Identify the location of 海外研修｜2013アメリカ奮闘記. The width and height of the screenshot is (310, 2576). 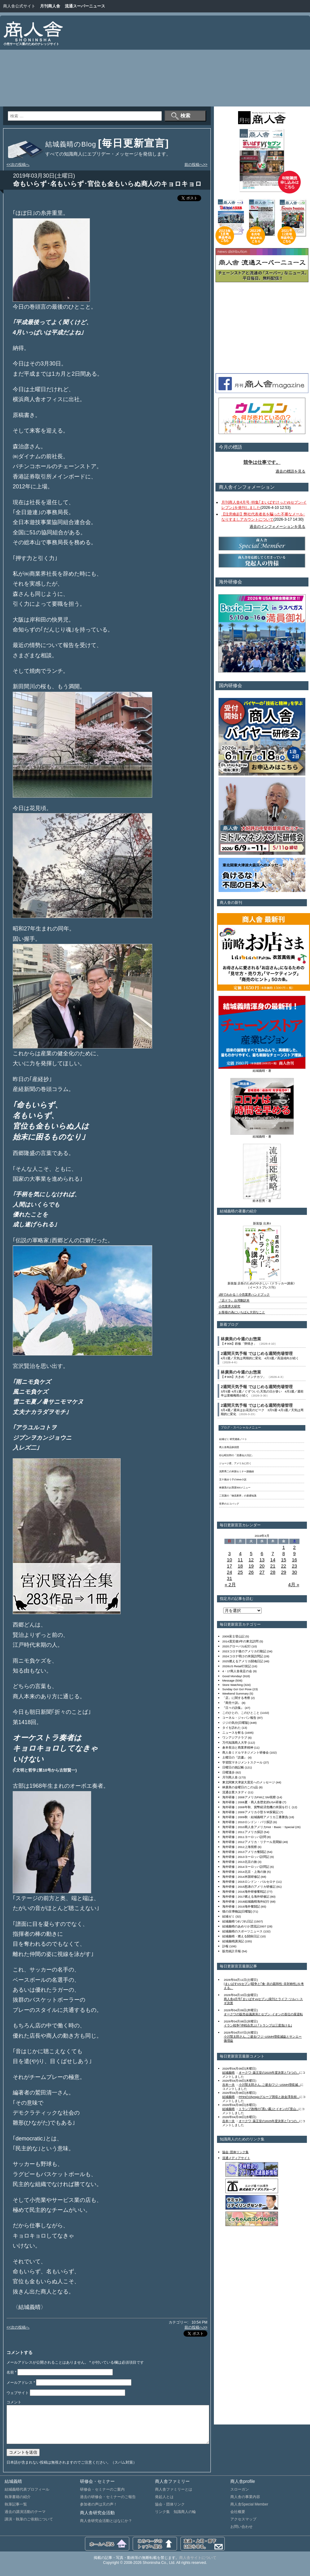
(244, 1852).